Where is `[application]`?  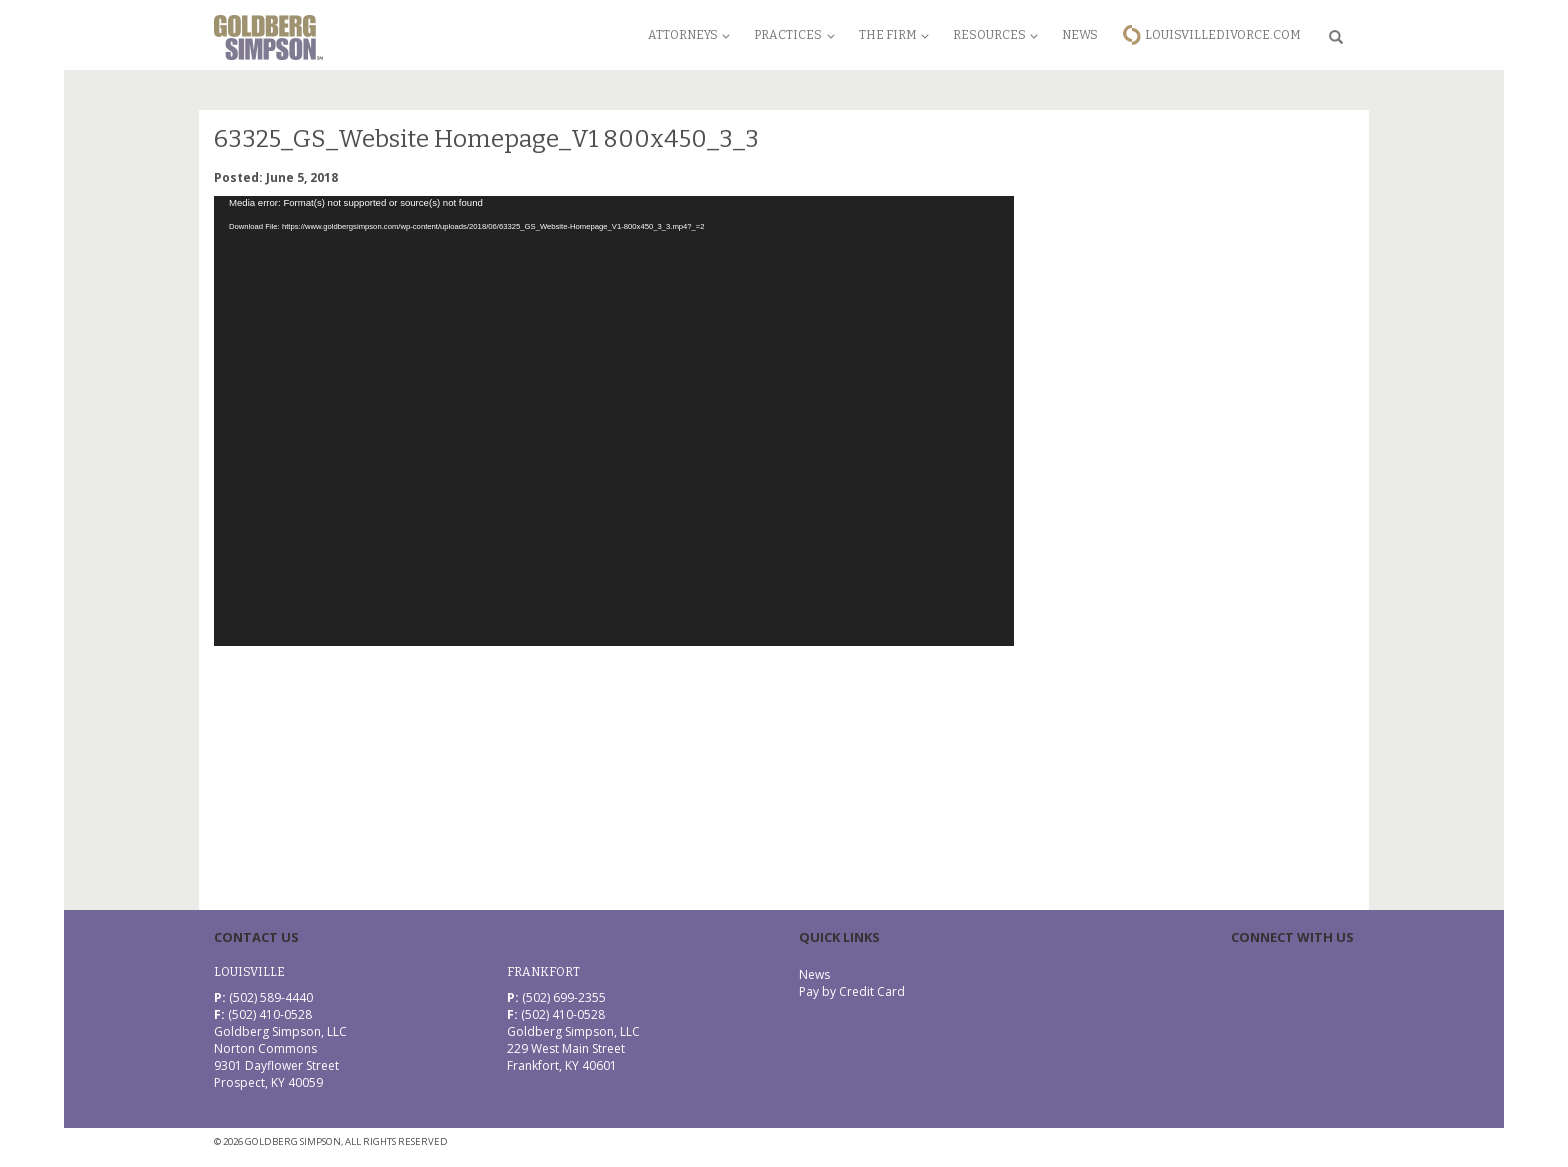
[application] is located at coordinates (614, 421).